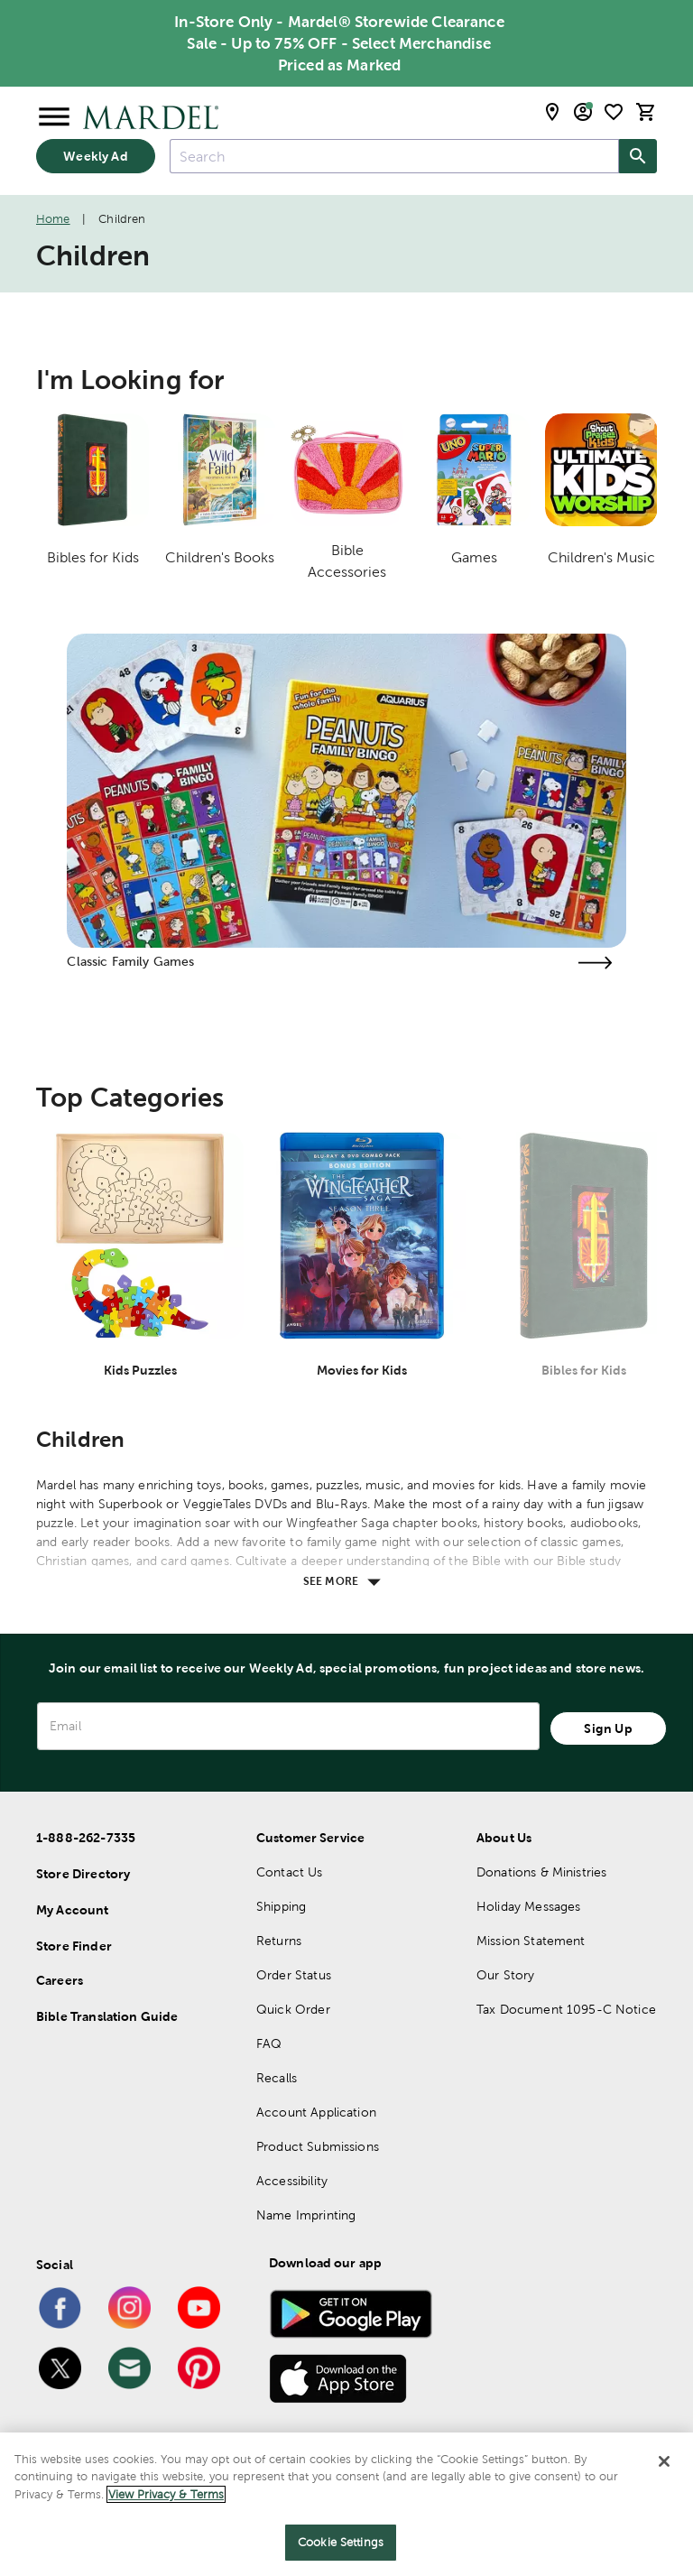  I want to click on Bible Translation Guide, so click(107, 2016).